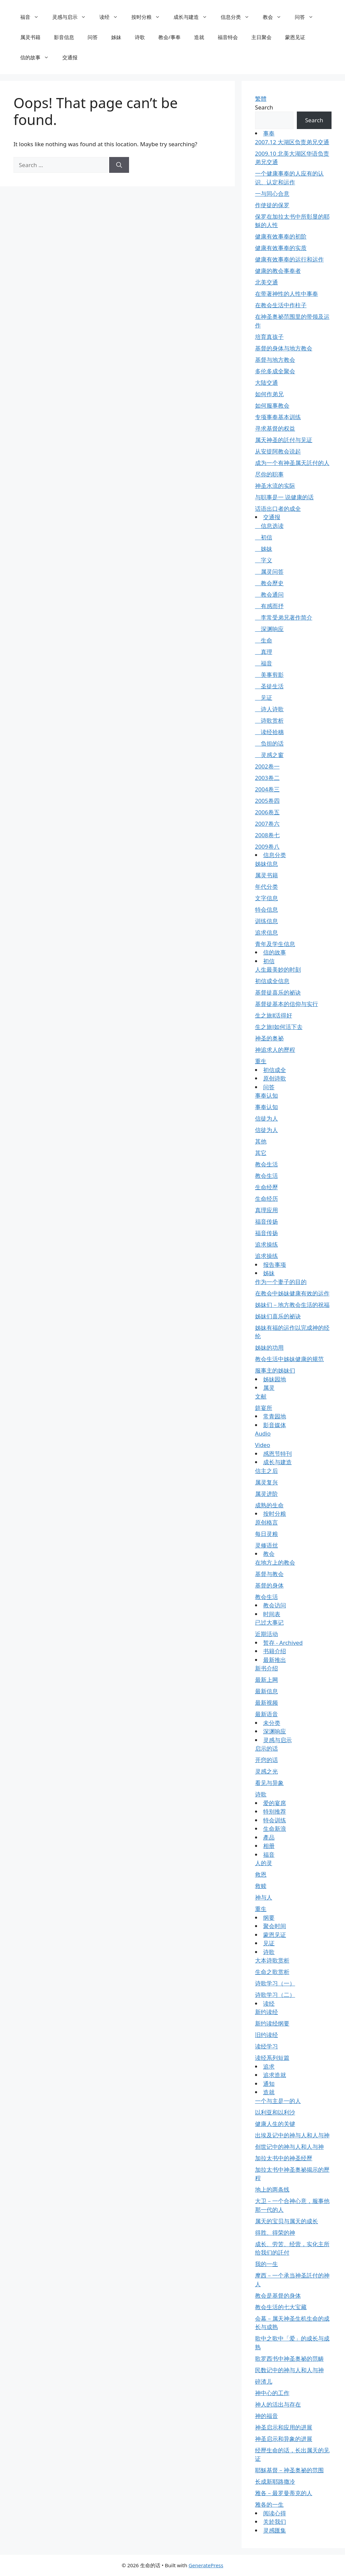 The width and height of the screenshot is (345, 2576). What do you see at coordinates (275, 428) in the screenshot?
I see `寻求基督的权益` at bounding box center [275, 428].